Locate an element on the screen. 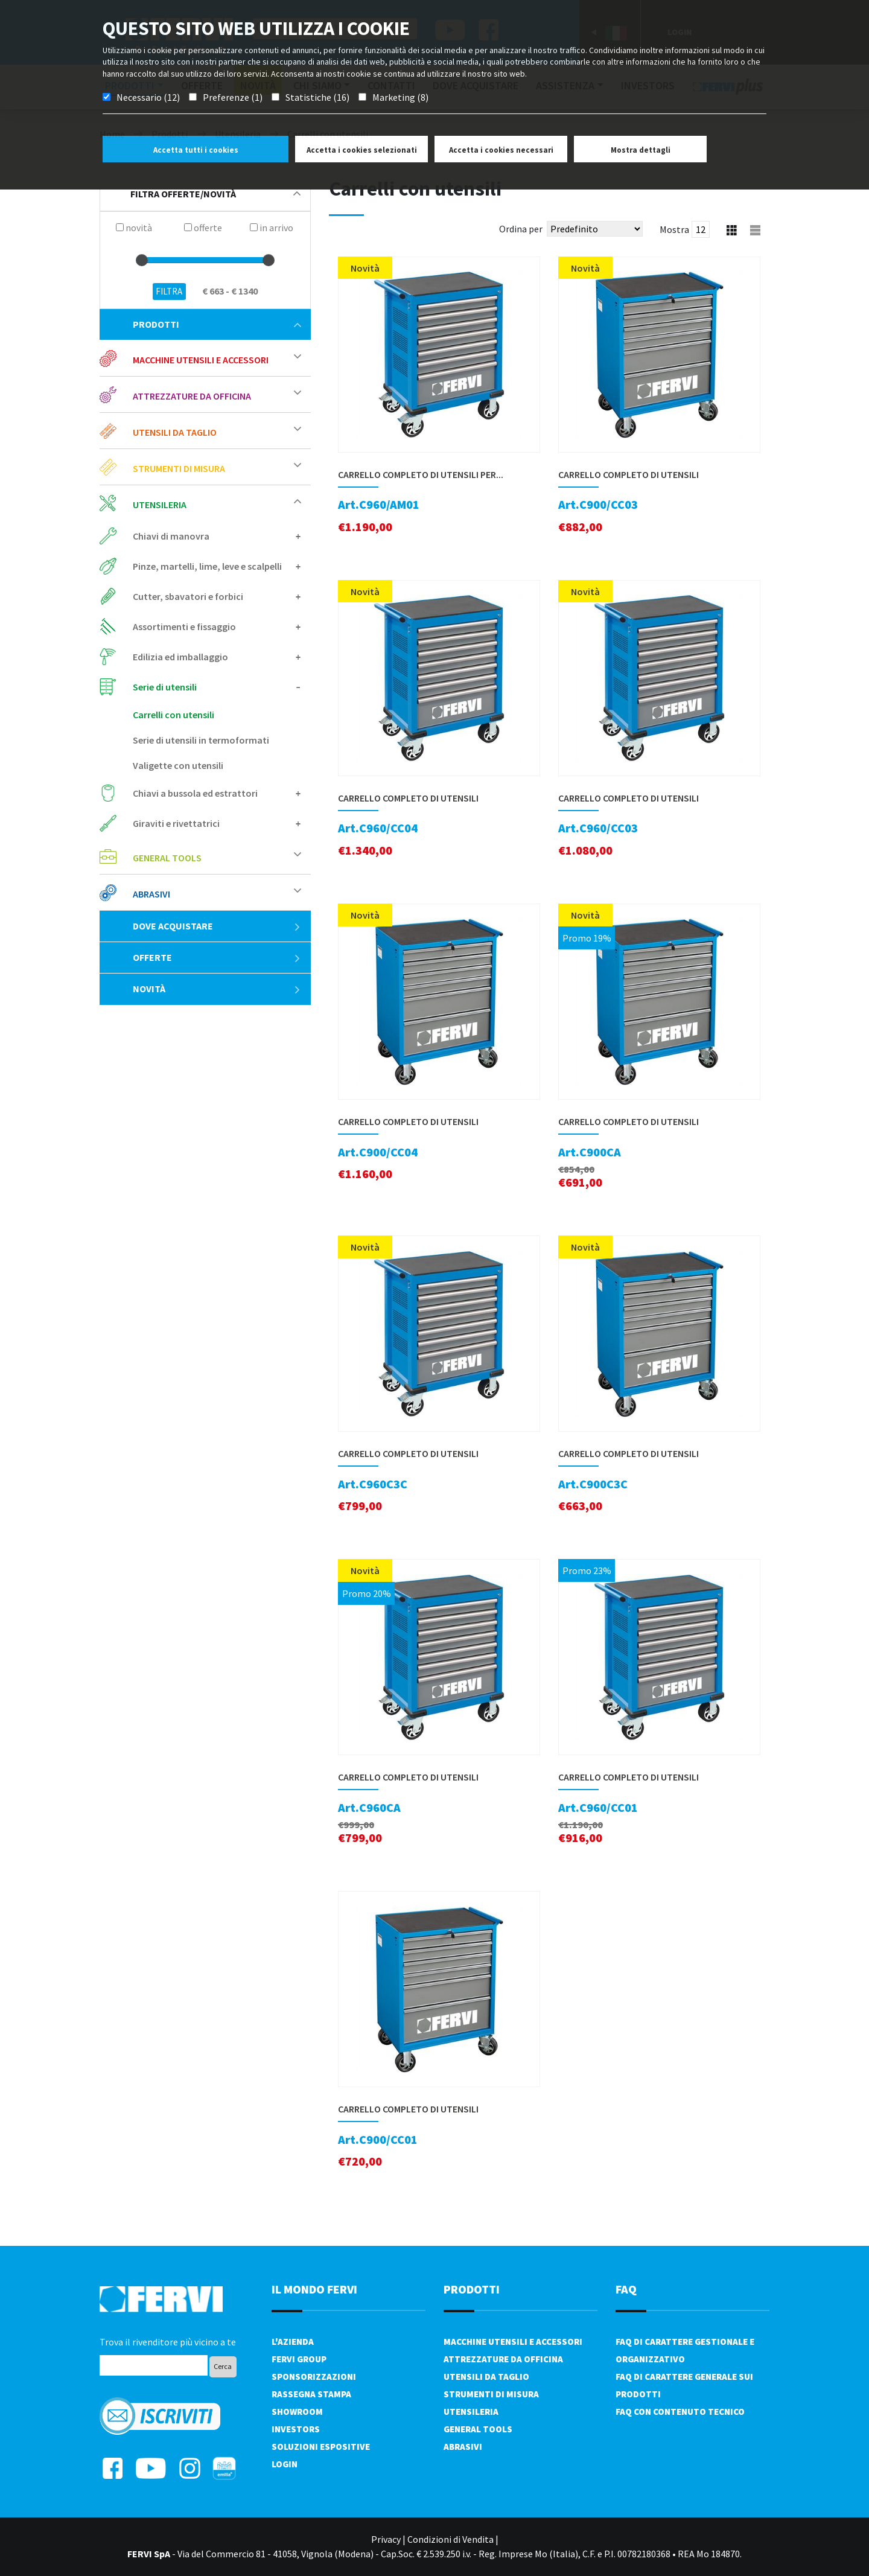  Strumenti di misura is located at coordinates (179, 468).